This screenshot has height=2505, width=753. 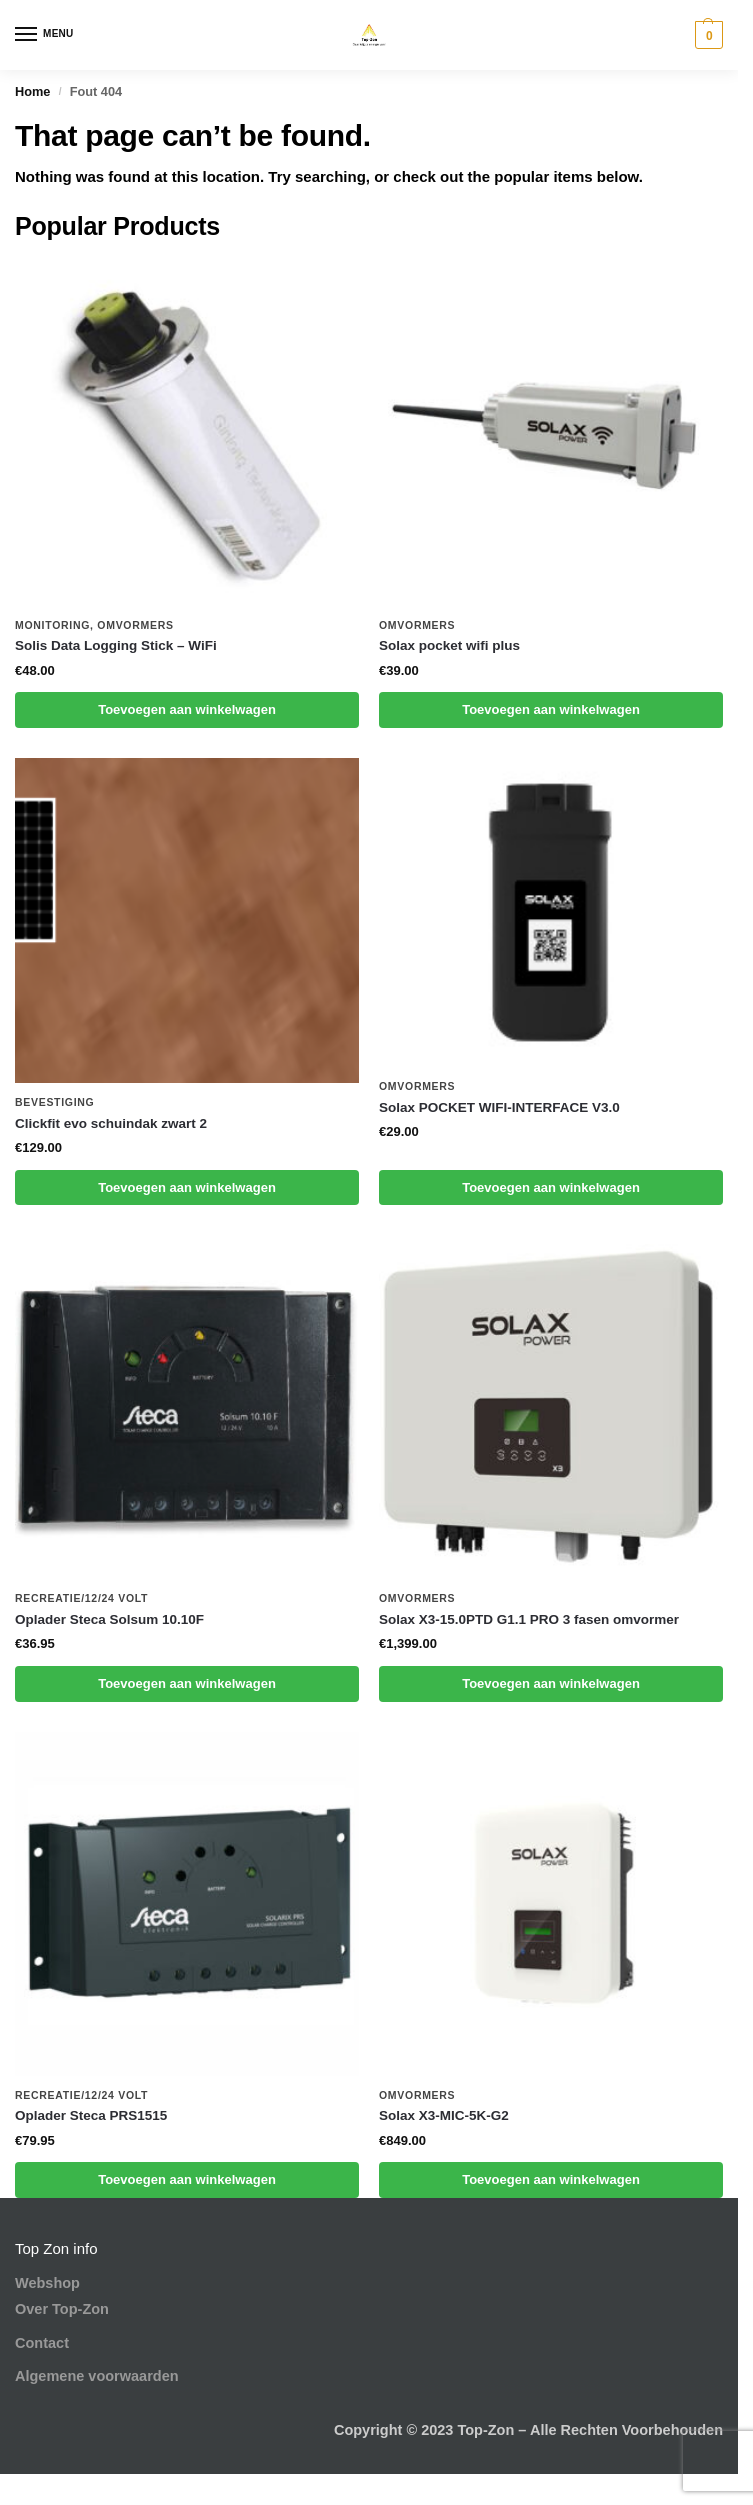 I want to click on Oplader Steca Solsum 10.10F, so click(x=109, y=1619).